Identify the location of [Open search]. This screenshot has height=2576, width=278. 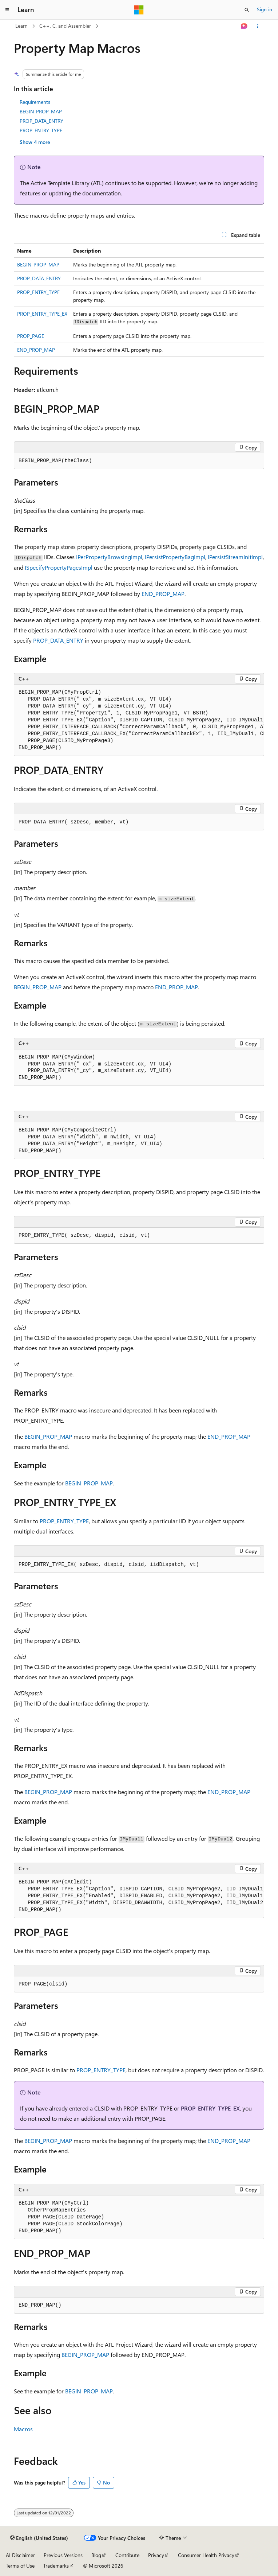
(246, 9).